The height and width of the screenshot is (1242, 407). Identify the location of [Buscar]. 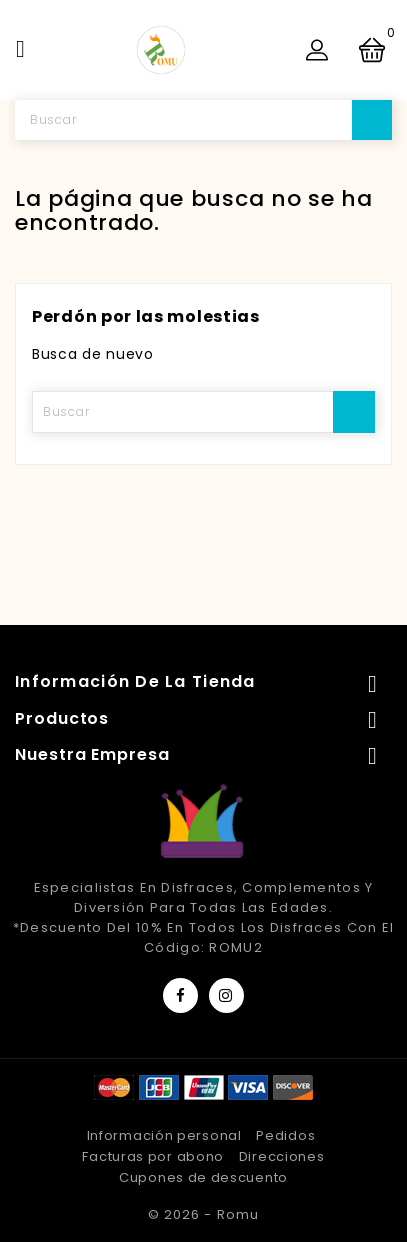
(203, 120).